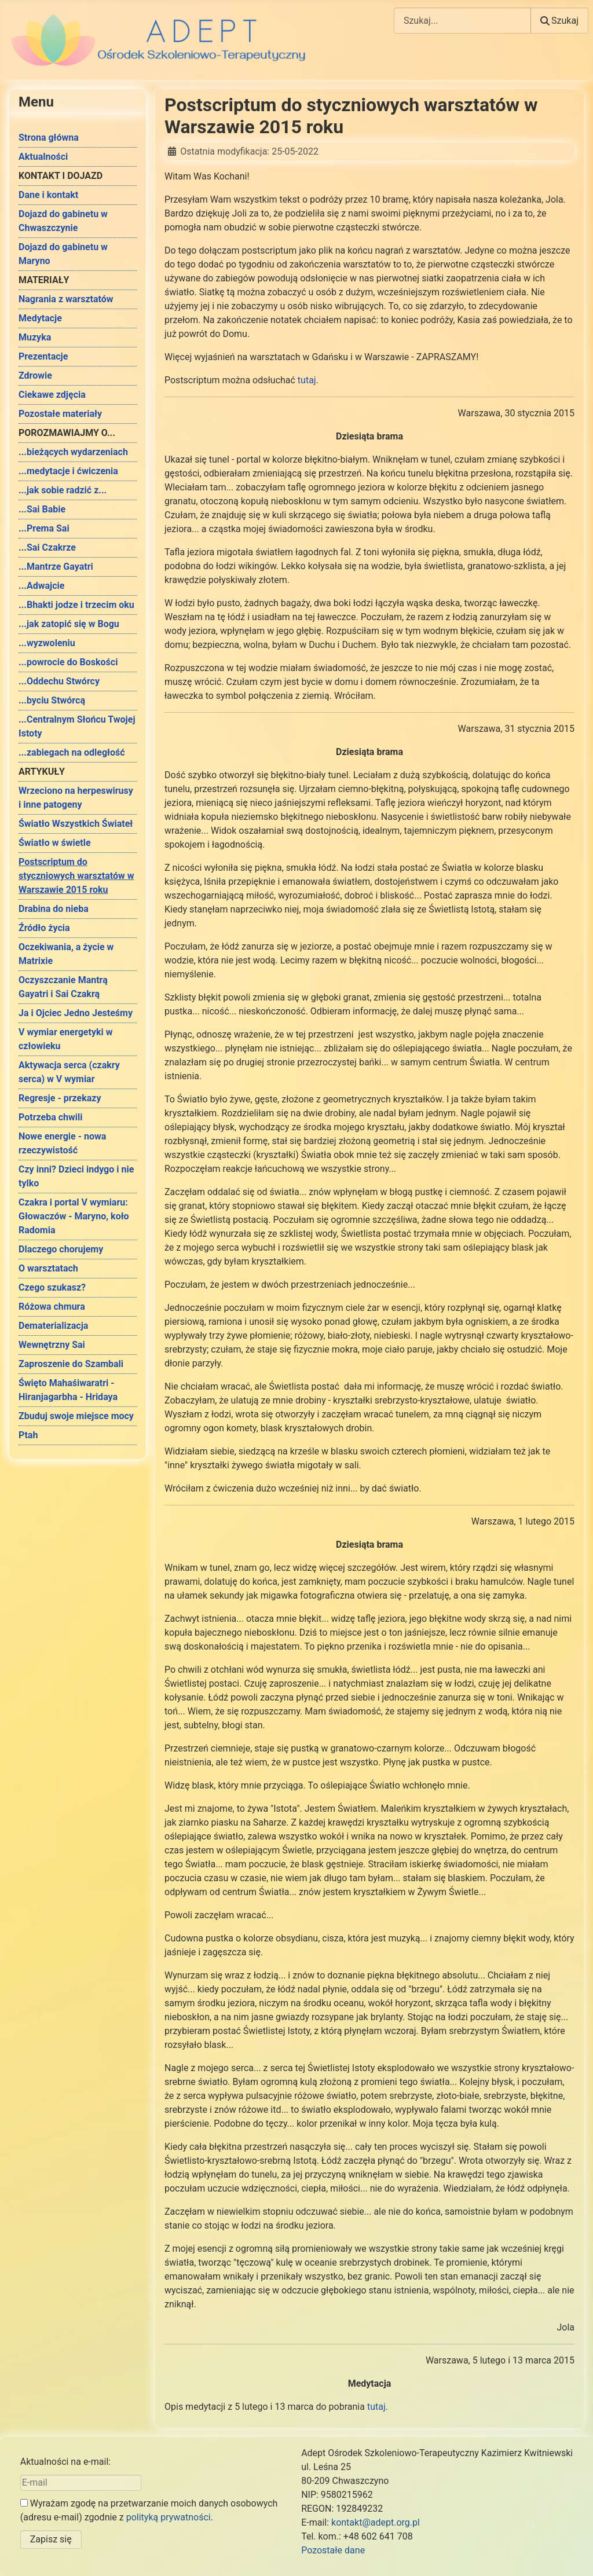 The width and height of the screenshot is (593, 2576). Describe the element at coordinates (71, 1363) in the screenshot. I see `Zaproszenie do Szambali` at that location.